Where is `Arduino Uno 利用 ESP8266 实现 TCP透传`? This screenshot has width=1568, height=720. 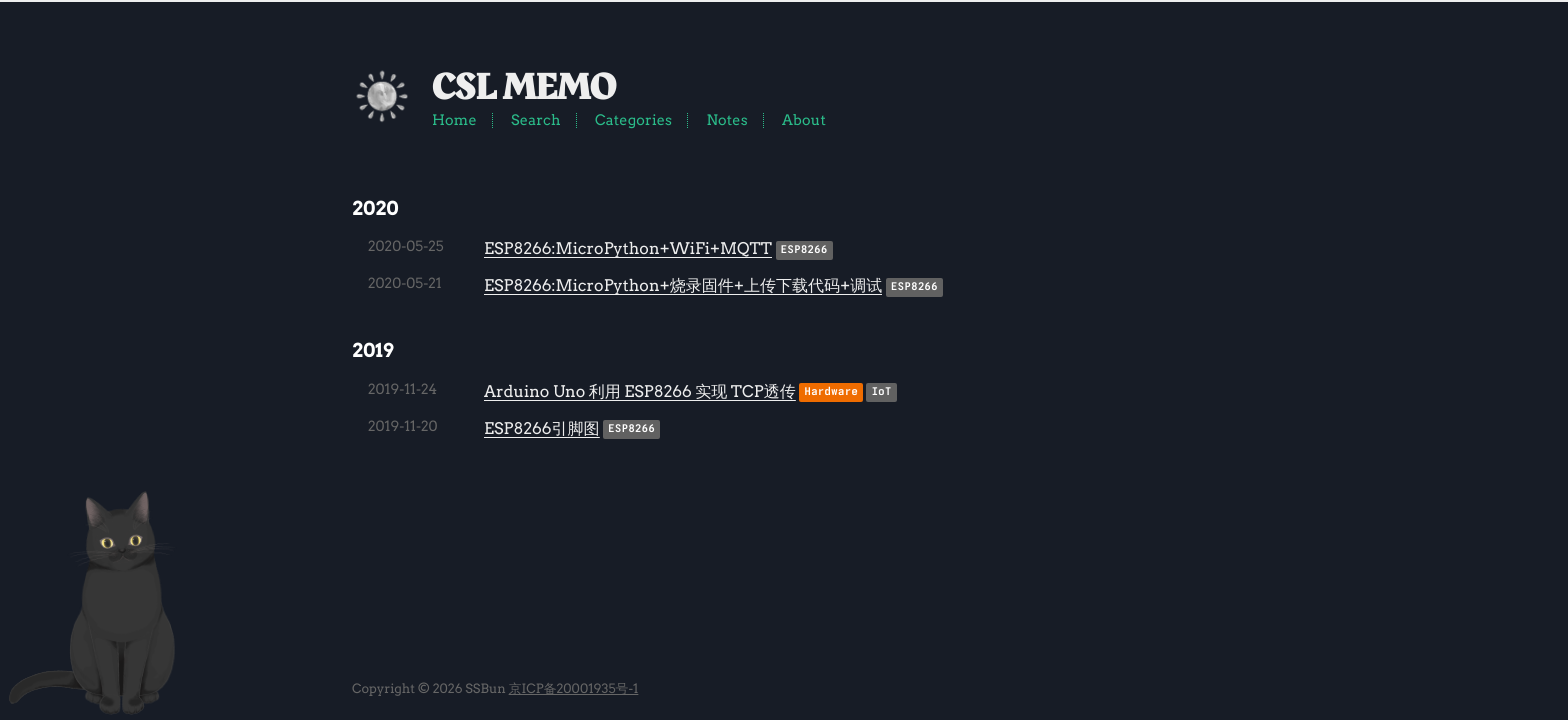 Arduino Uno 利用 ESP8266 实现 TCP透传 is located at coordinates (640, 391).